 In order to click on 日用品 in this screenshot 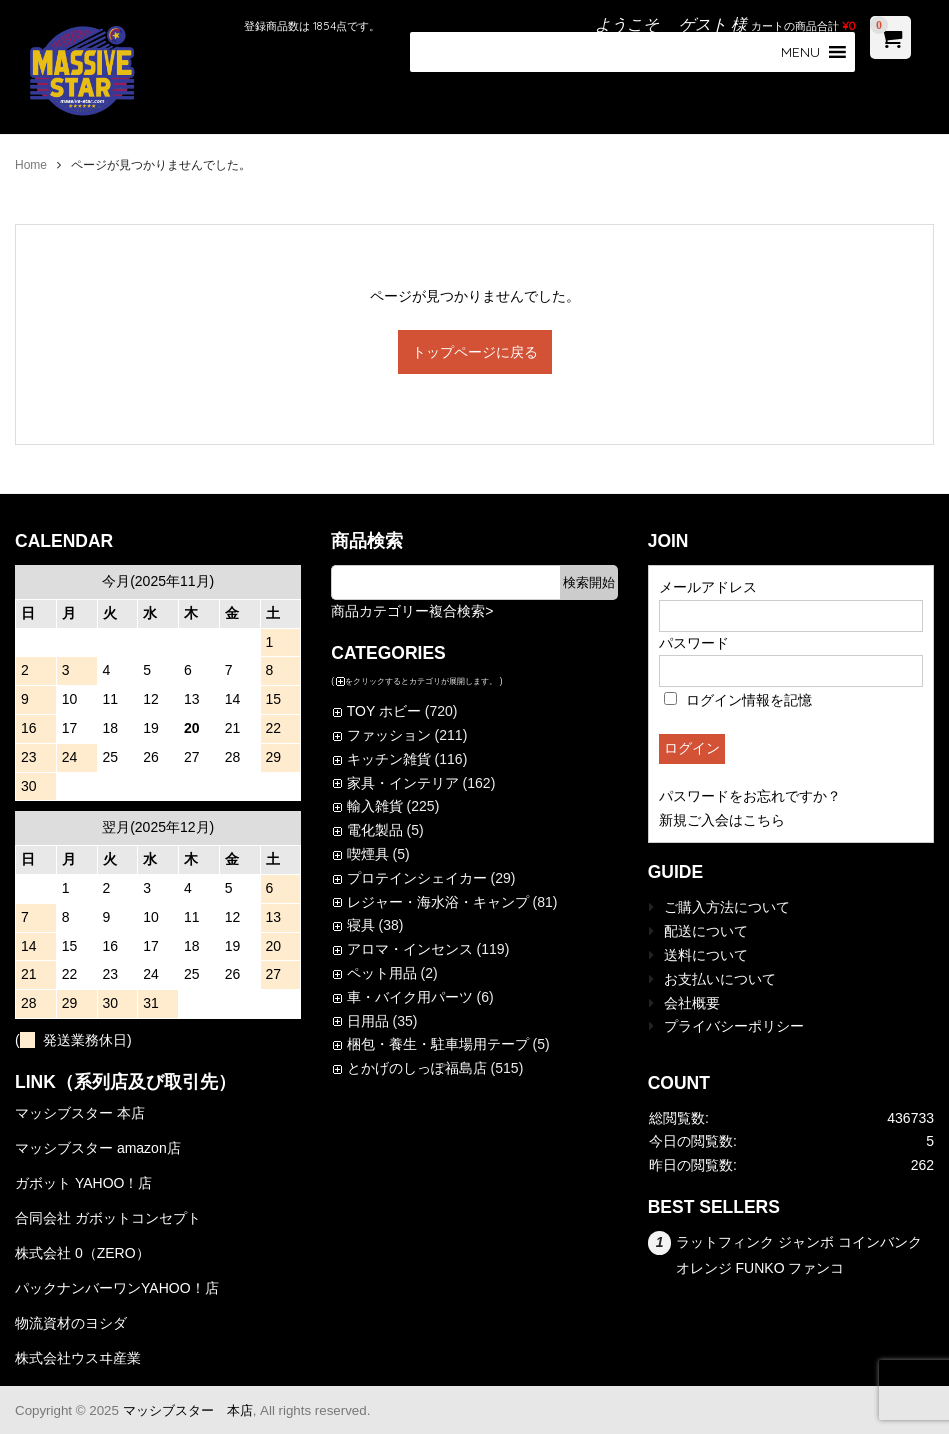, I will do `click(368, 1021)`.